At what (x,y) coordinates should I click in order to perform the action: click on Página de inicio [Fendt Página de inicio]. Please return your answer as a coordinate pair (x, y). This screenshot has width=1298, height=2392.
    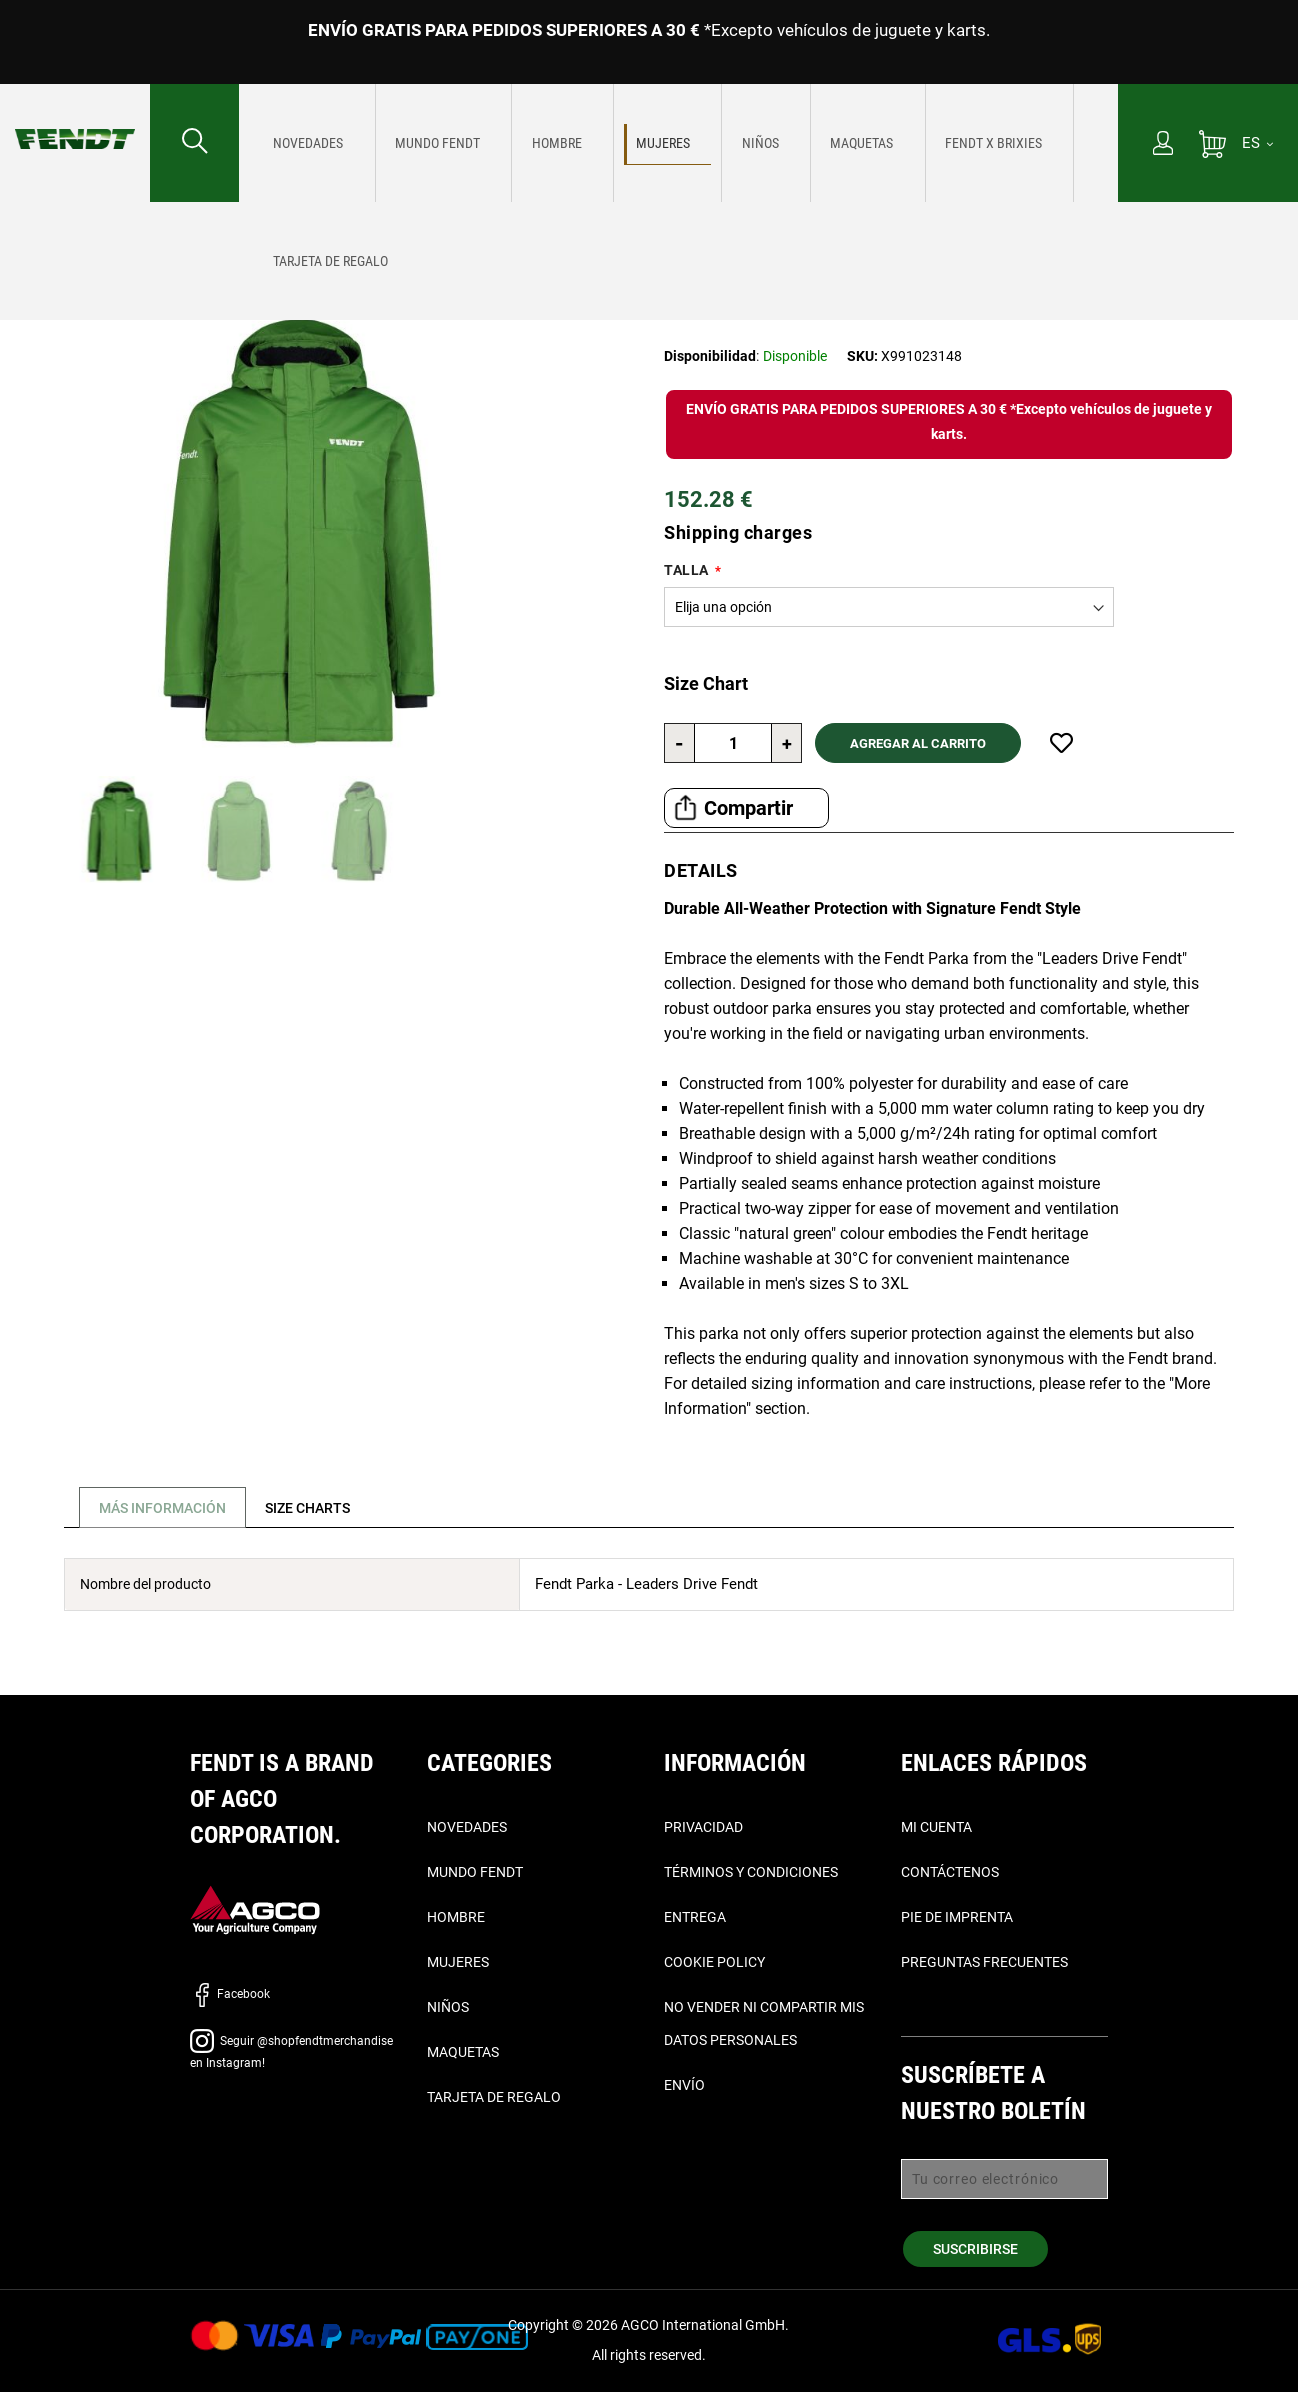
    Looking at the image, I should click on (59, 230).